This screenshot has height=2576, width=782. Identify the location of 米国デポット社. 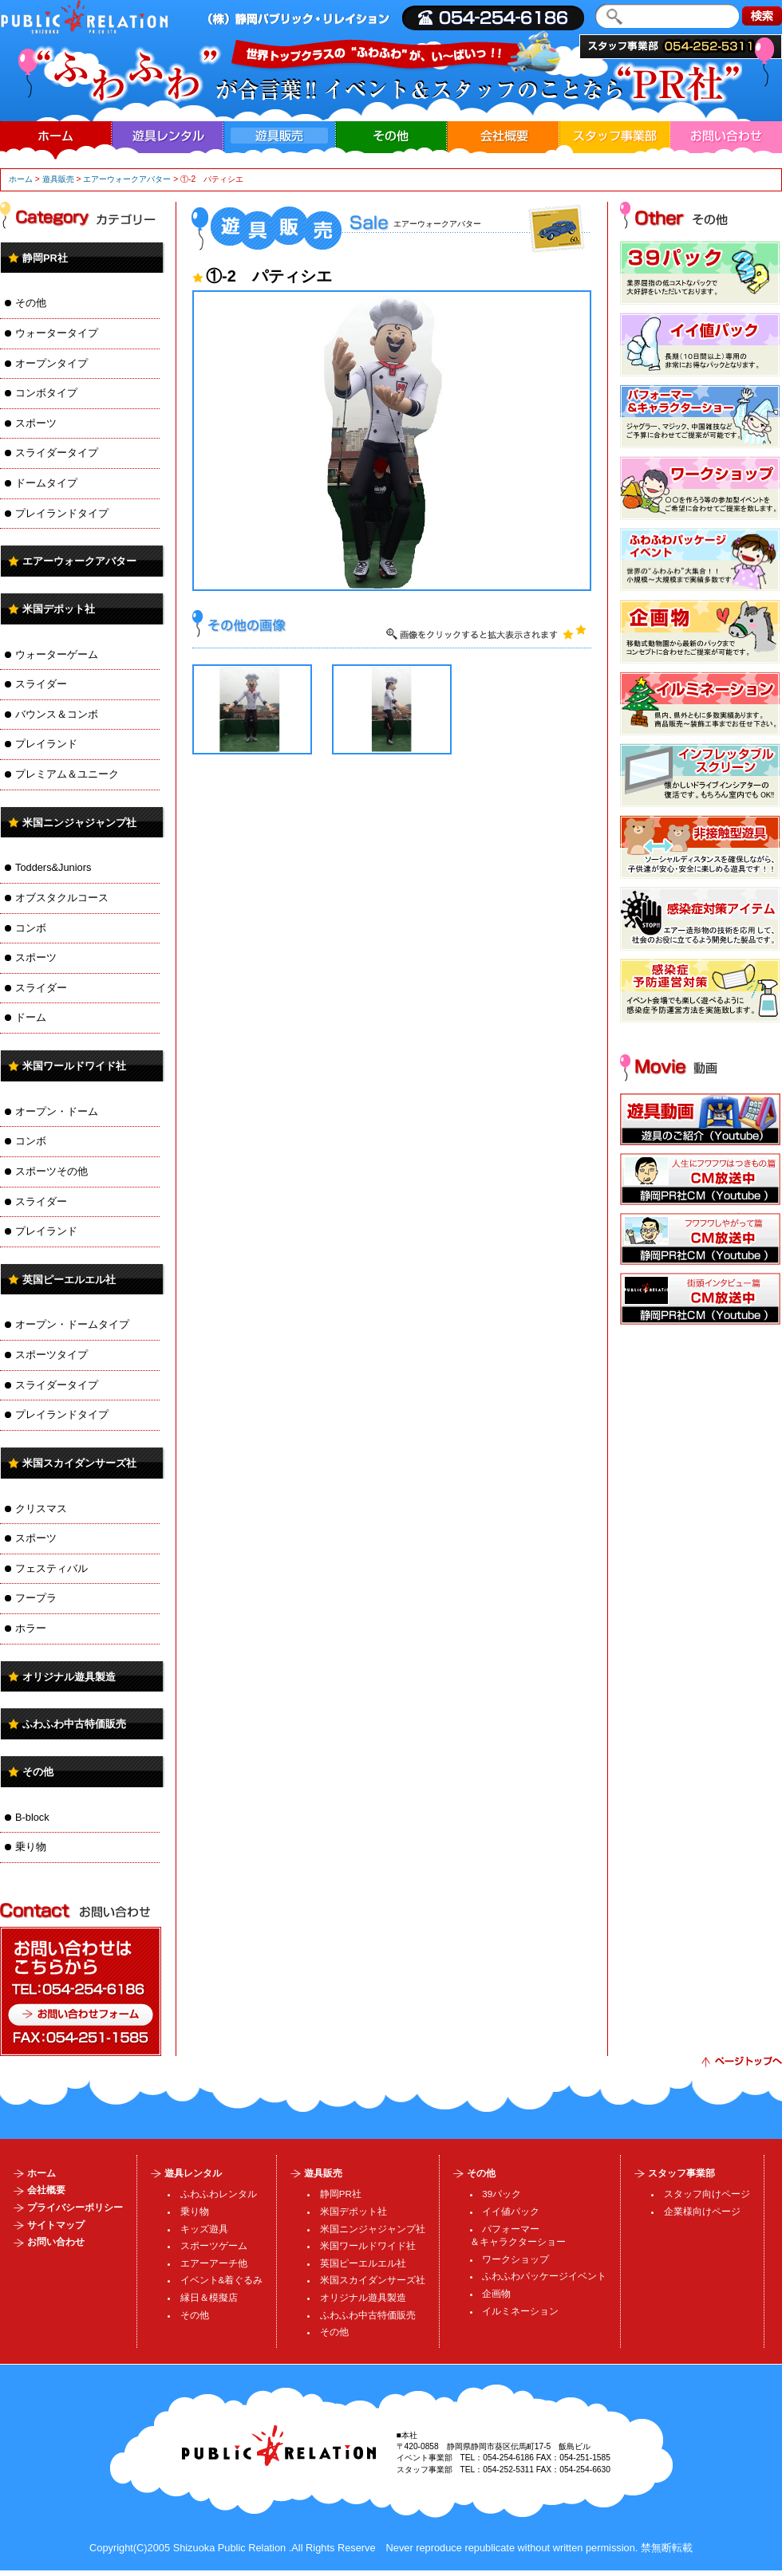
(58, 609).